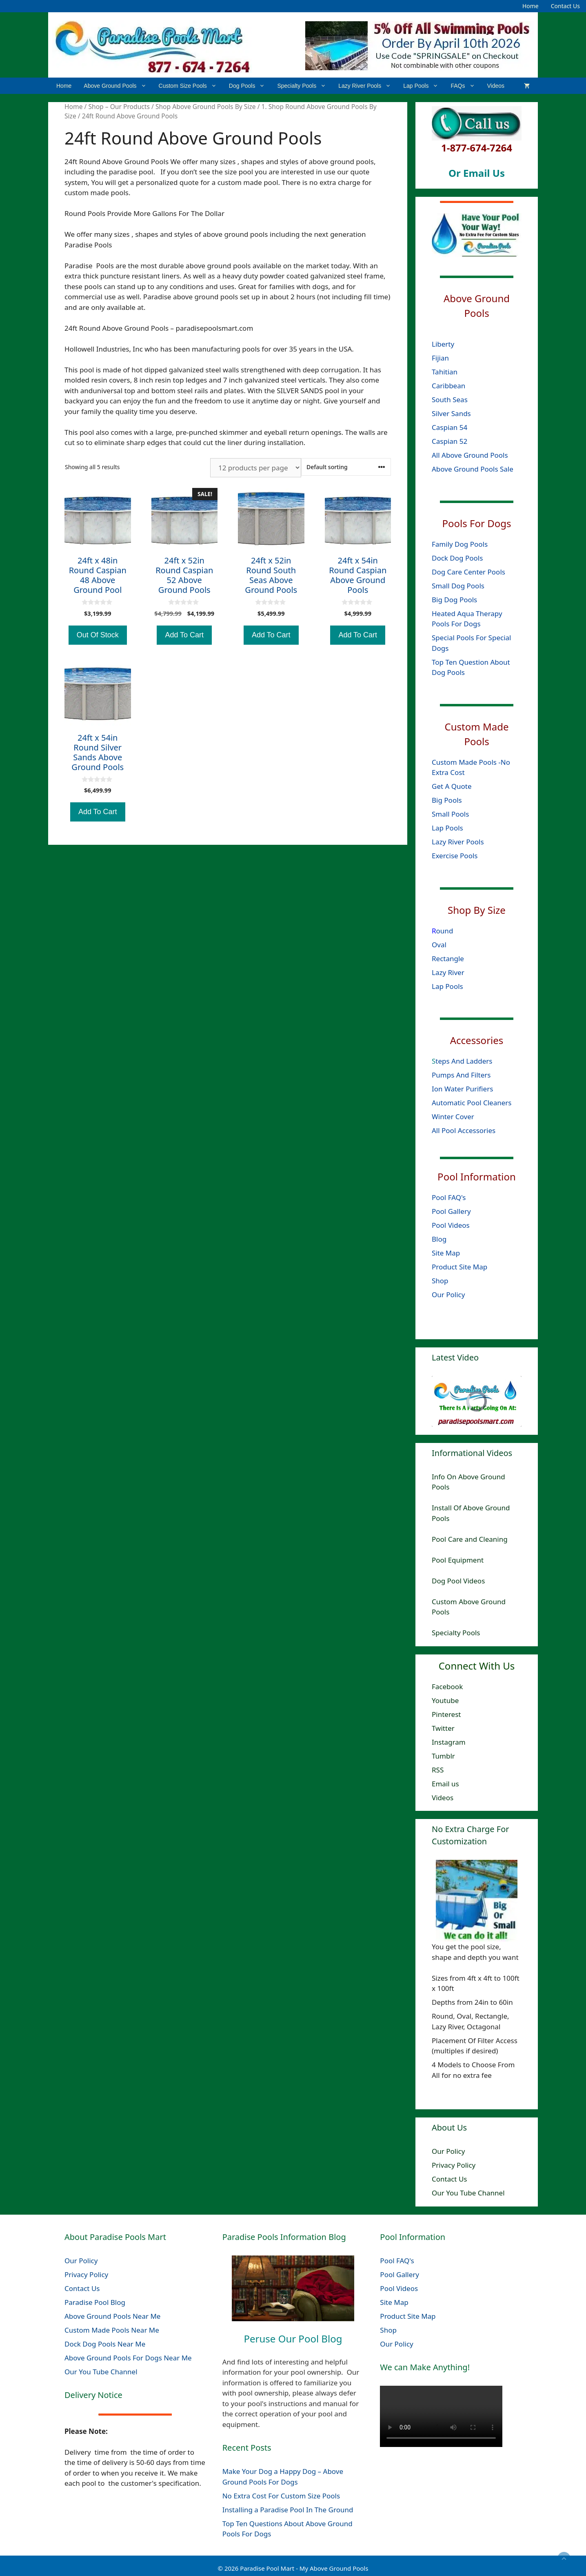 This screenshot has width=586, height=2576. I want to click on Videos, so click(496, 85).